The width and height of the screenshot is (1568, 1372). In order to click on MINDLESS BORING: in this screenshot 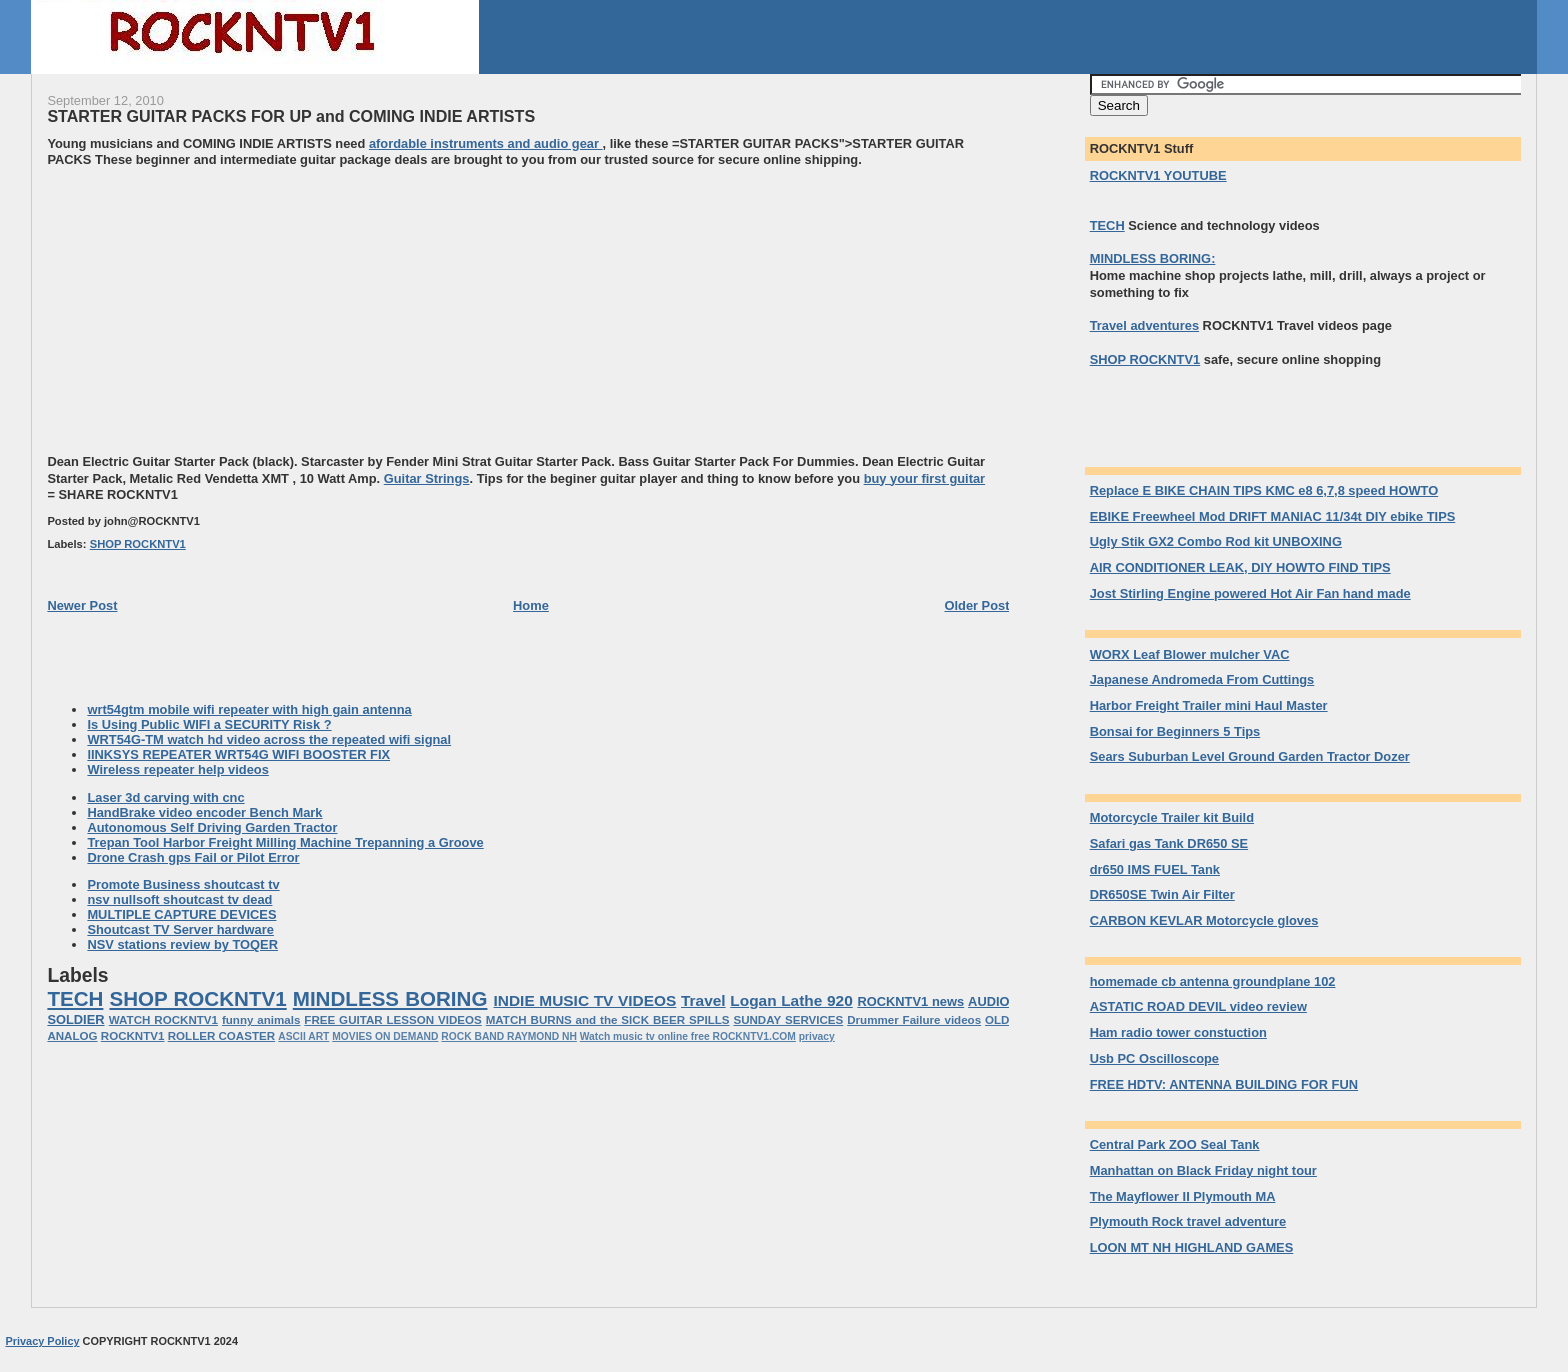, I will do `click(1153, 258)`.